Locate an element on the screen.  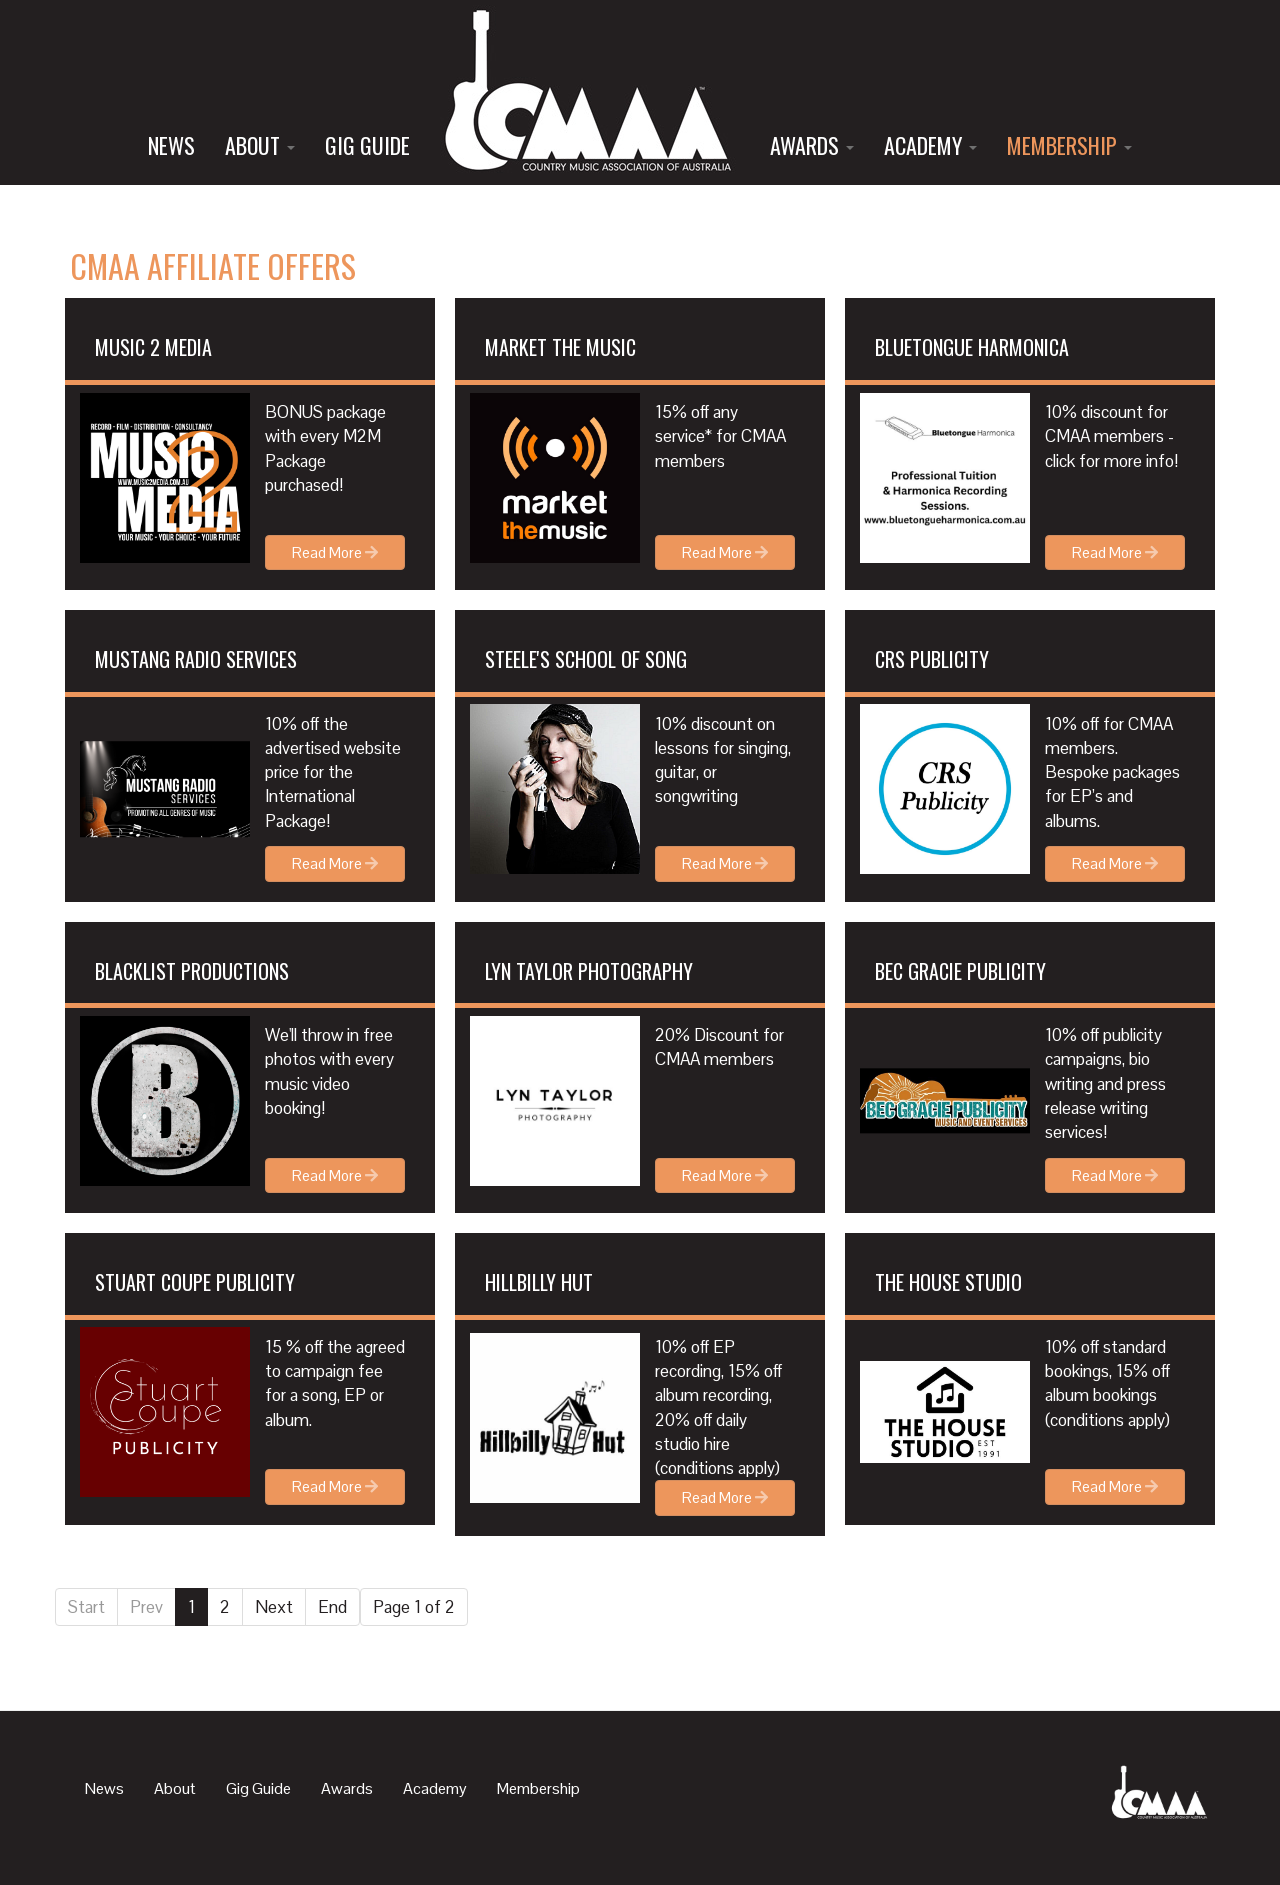
End is located at coordinates (332, 1607).